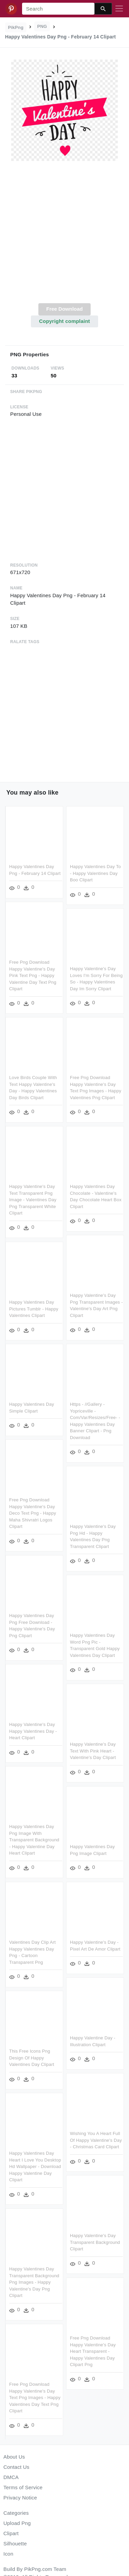 This screenshot has height=2576, width=129. I want to click on DMCA, so click(11, 2477).